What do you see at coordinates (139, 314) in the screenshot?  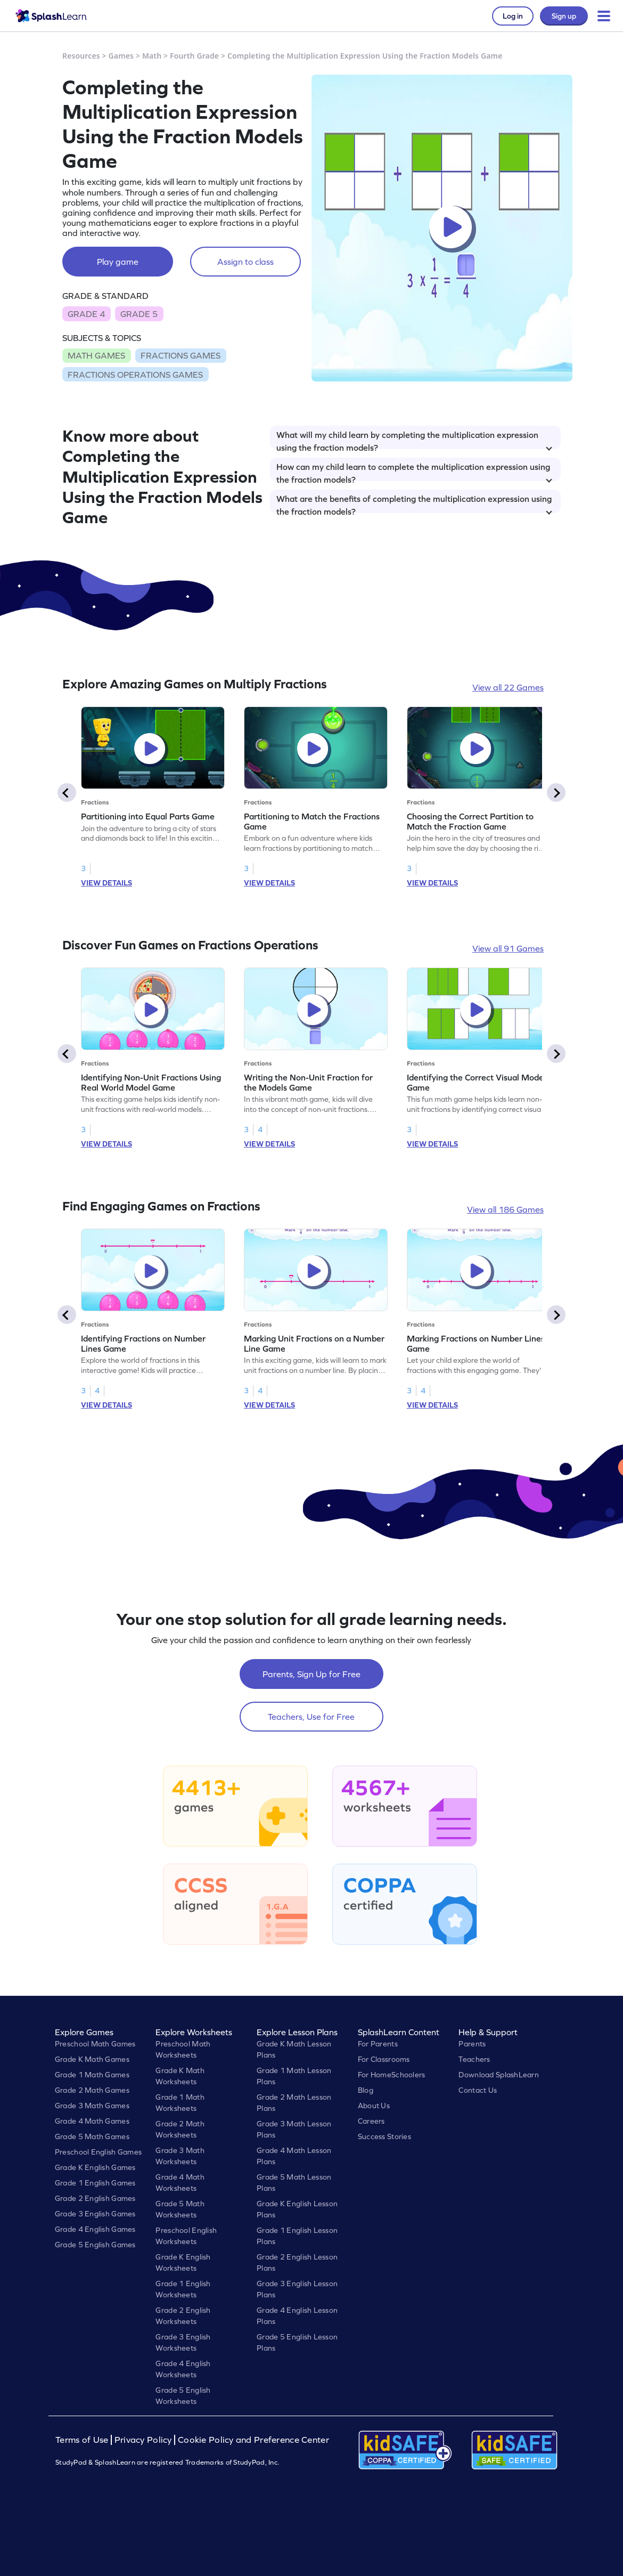 I see `GRADE 5` at bounding box center [139, 314].